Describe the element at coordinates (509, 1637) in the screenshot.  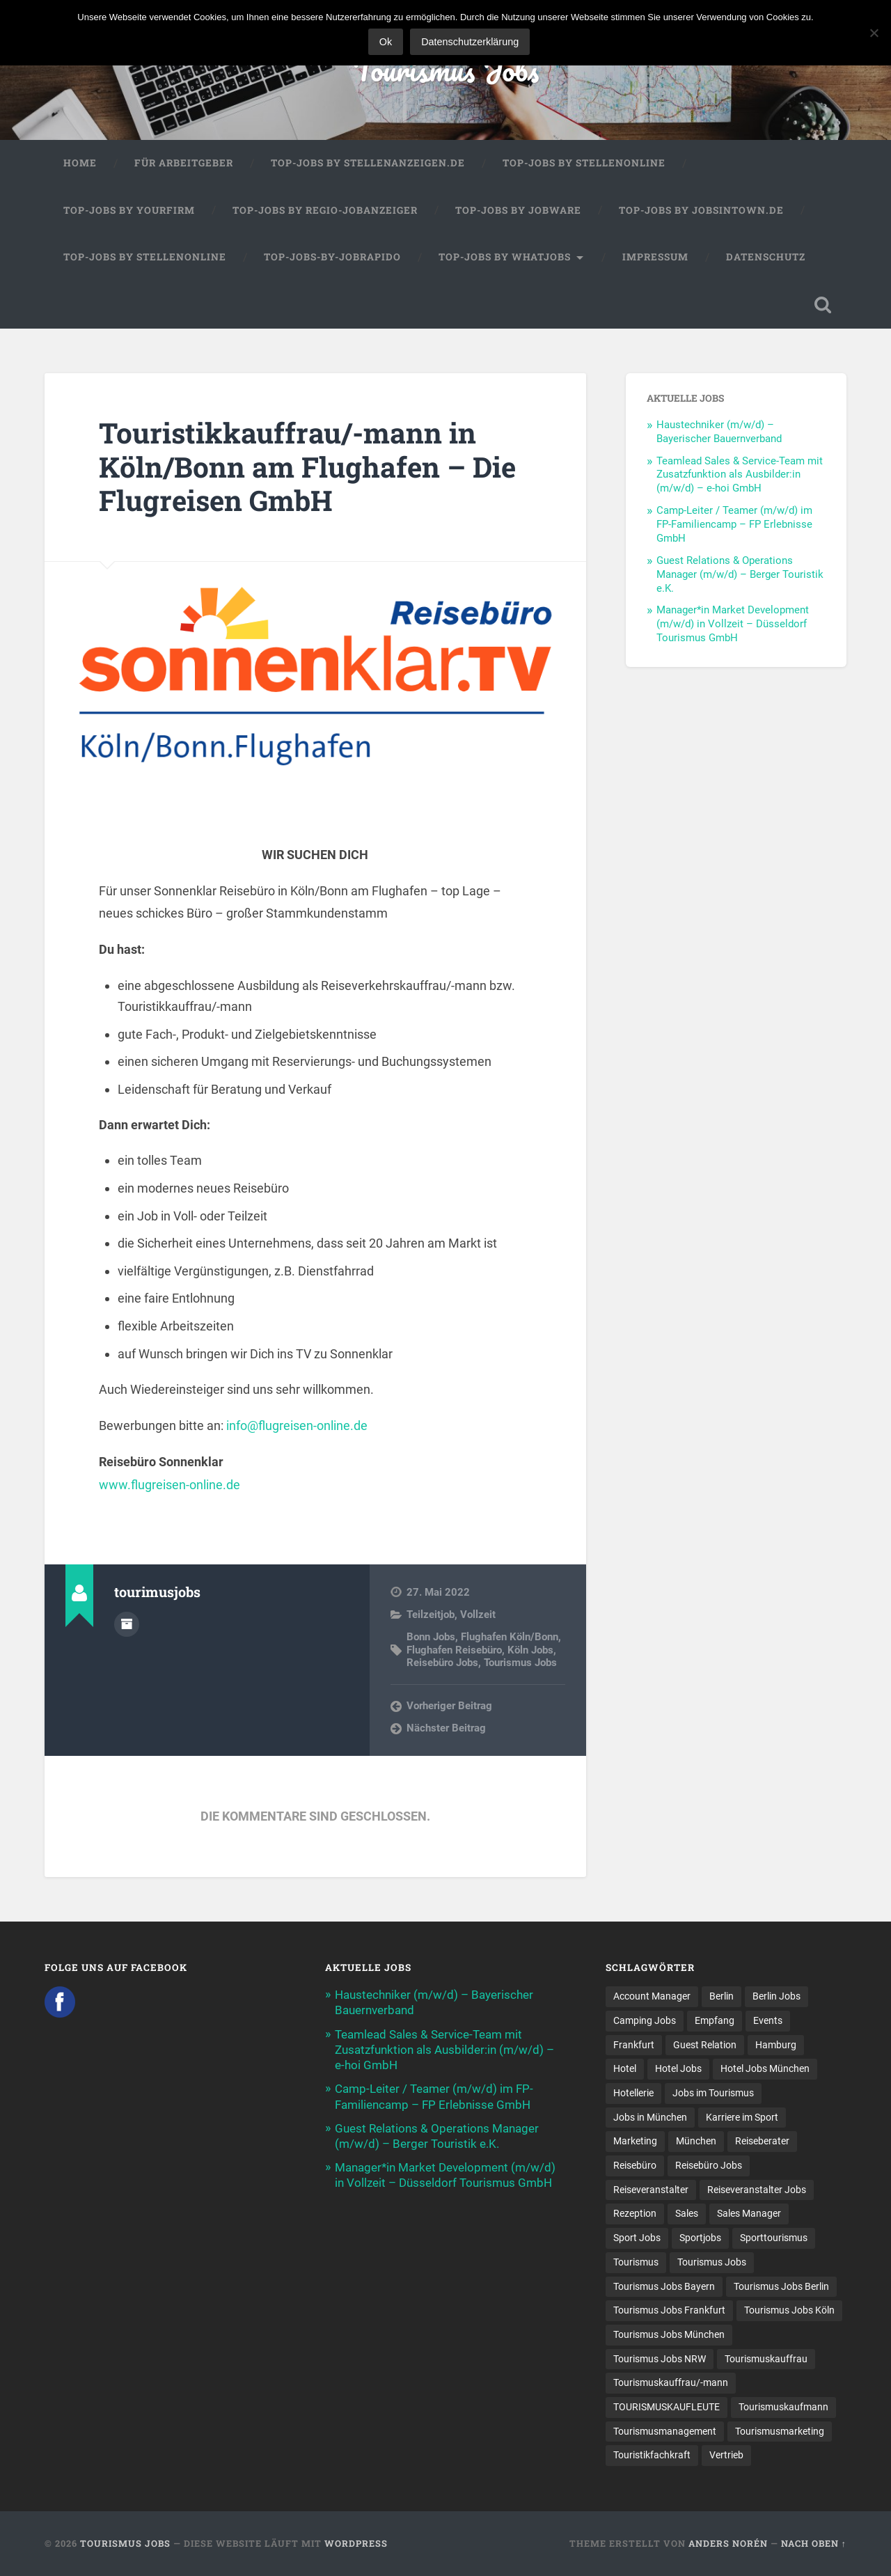
I see `Flughafen Köln/Bonn` at that location.